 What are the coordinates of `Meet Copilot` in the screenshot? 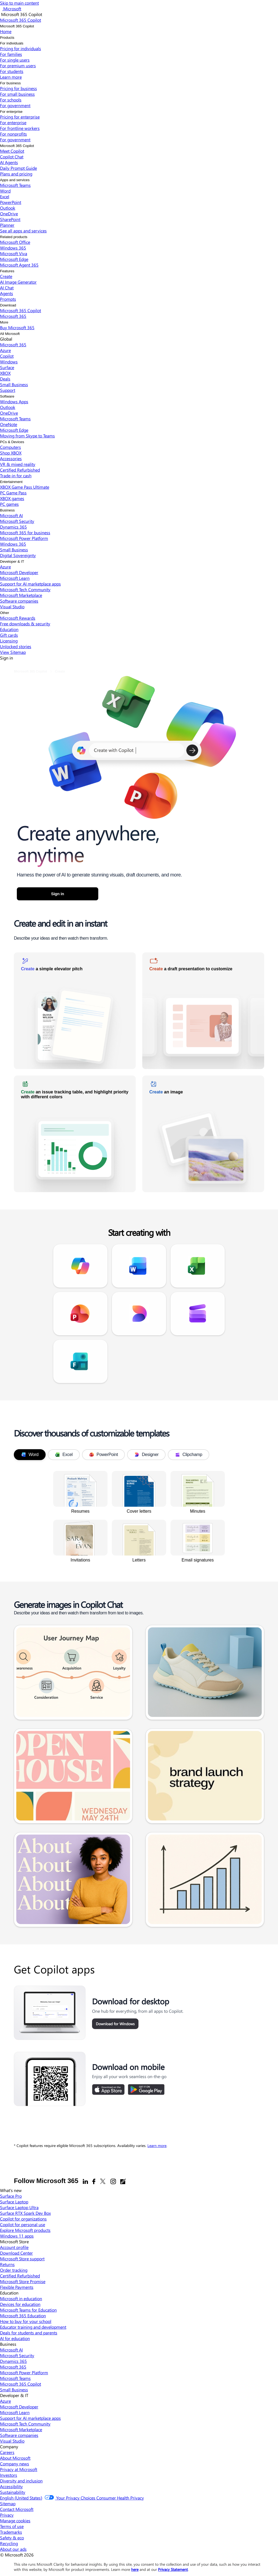 It's located at (12, 151).